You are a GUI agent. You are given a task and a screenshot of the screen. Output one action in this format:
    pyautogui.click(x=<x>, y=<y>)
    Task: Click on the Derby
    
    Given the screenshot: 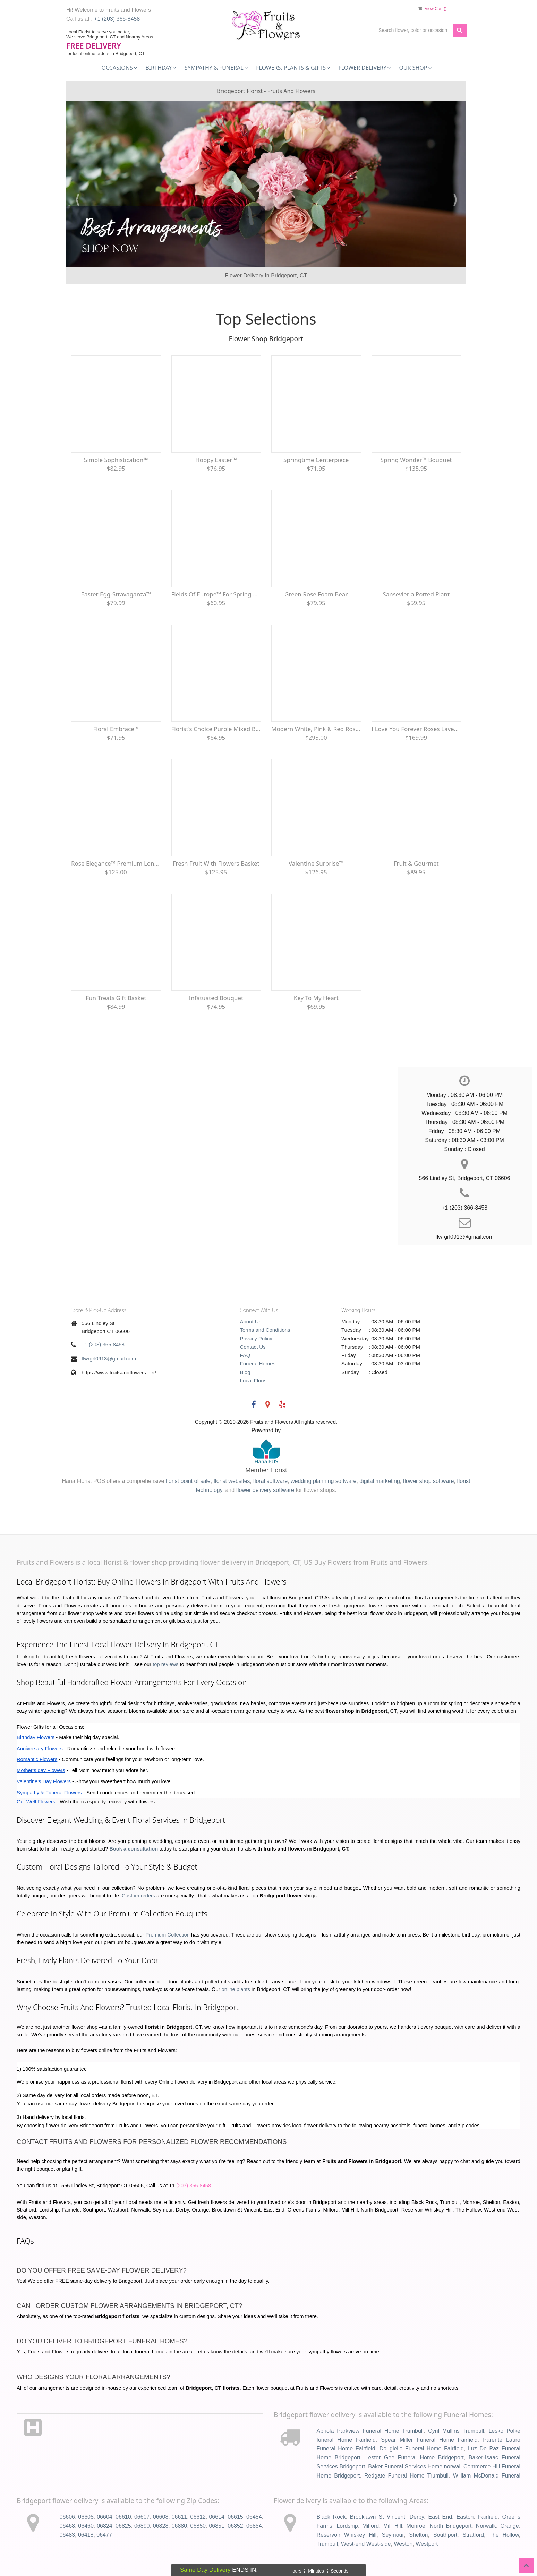 What is the action you would take?
    pyautogui.click(x=416, y=2517)
    